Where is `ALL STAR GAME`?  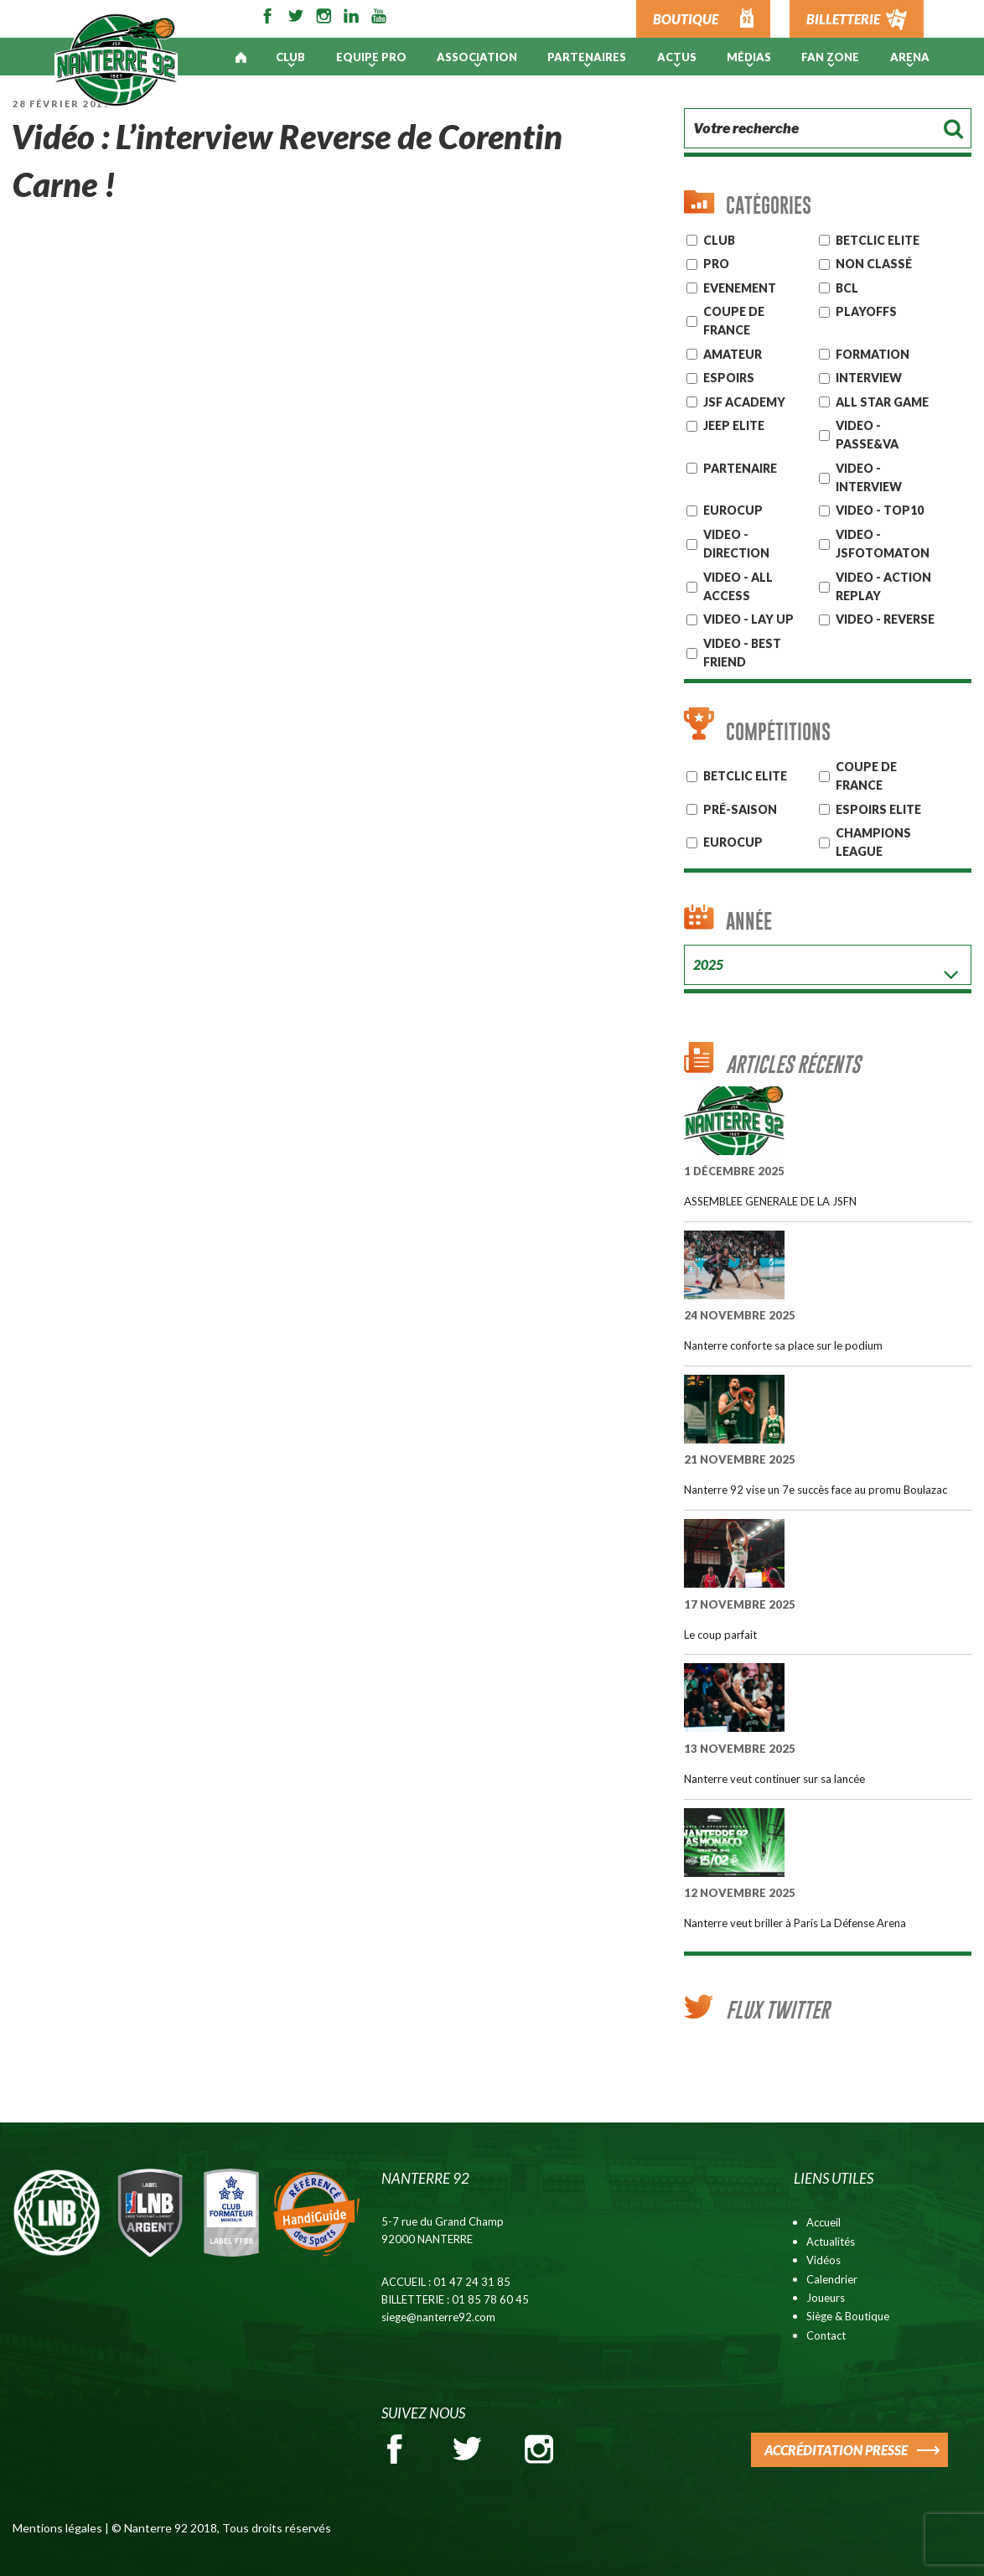
ALL STAR GAME is located at coordinates (882, 402).